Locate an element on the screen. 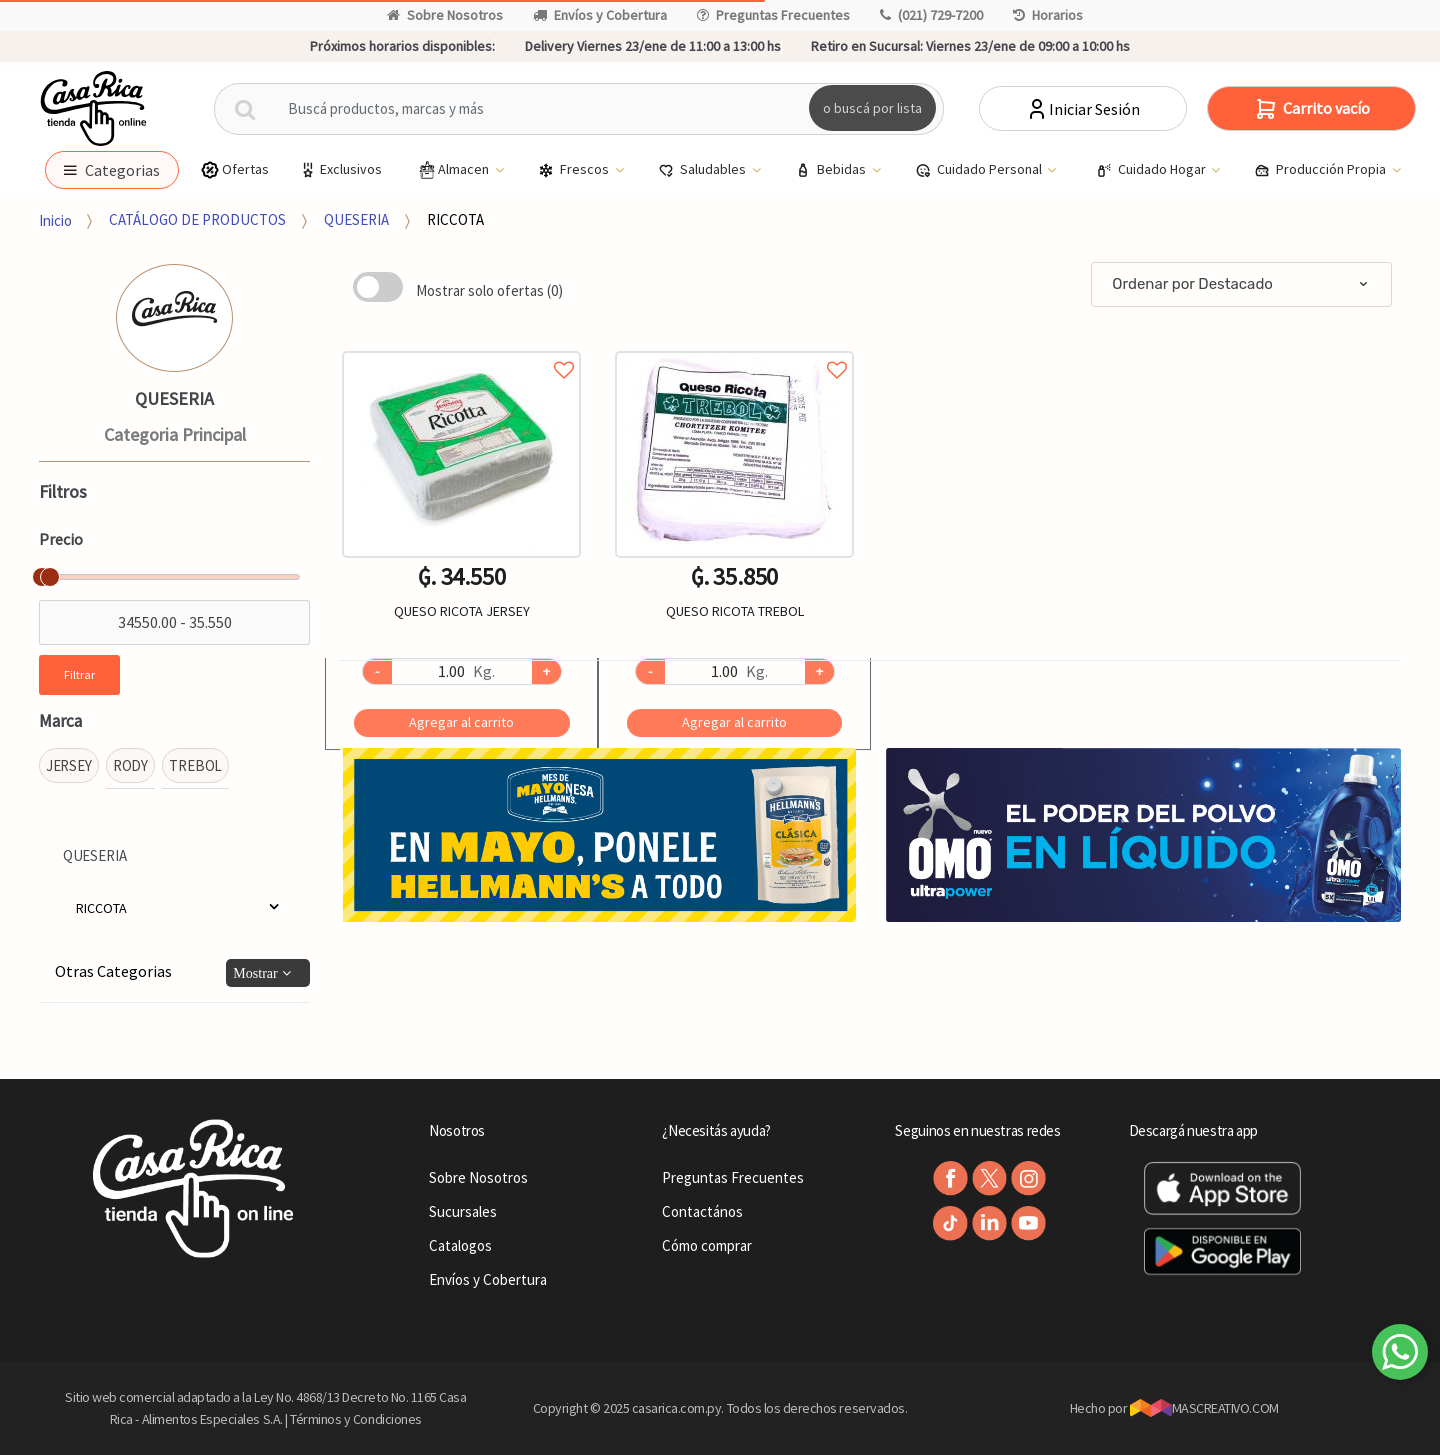  TREBOL is located at coordinates (195, 765).